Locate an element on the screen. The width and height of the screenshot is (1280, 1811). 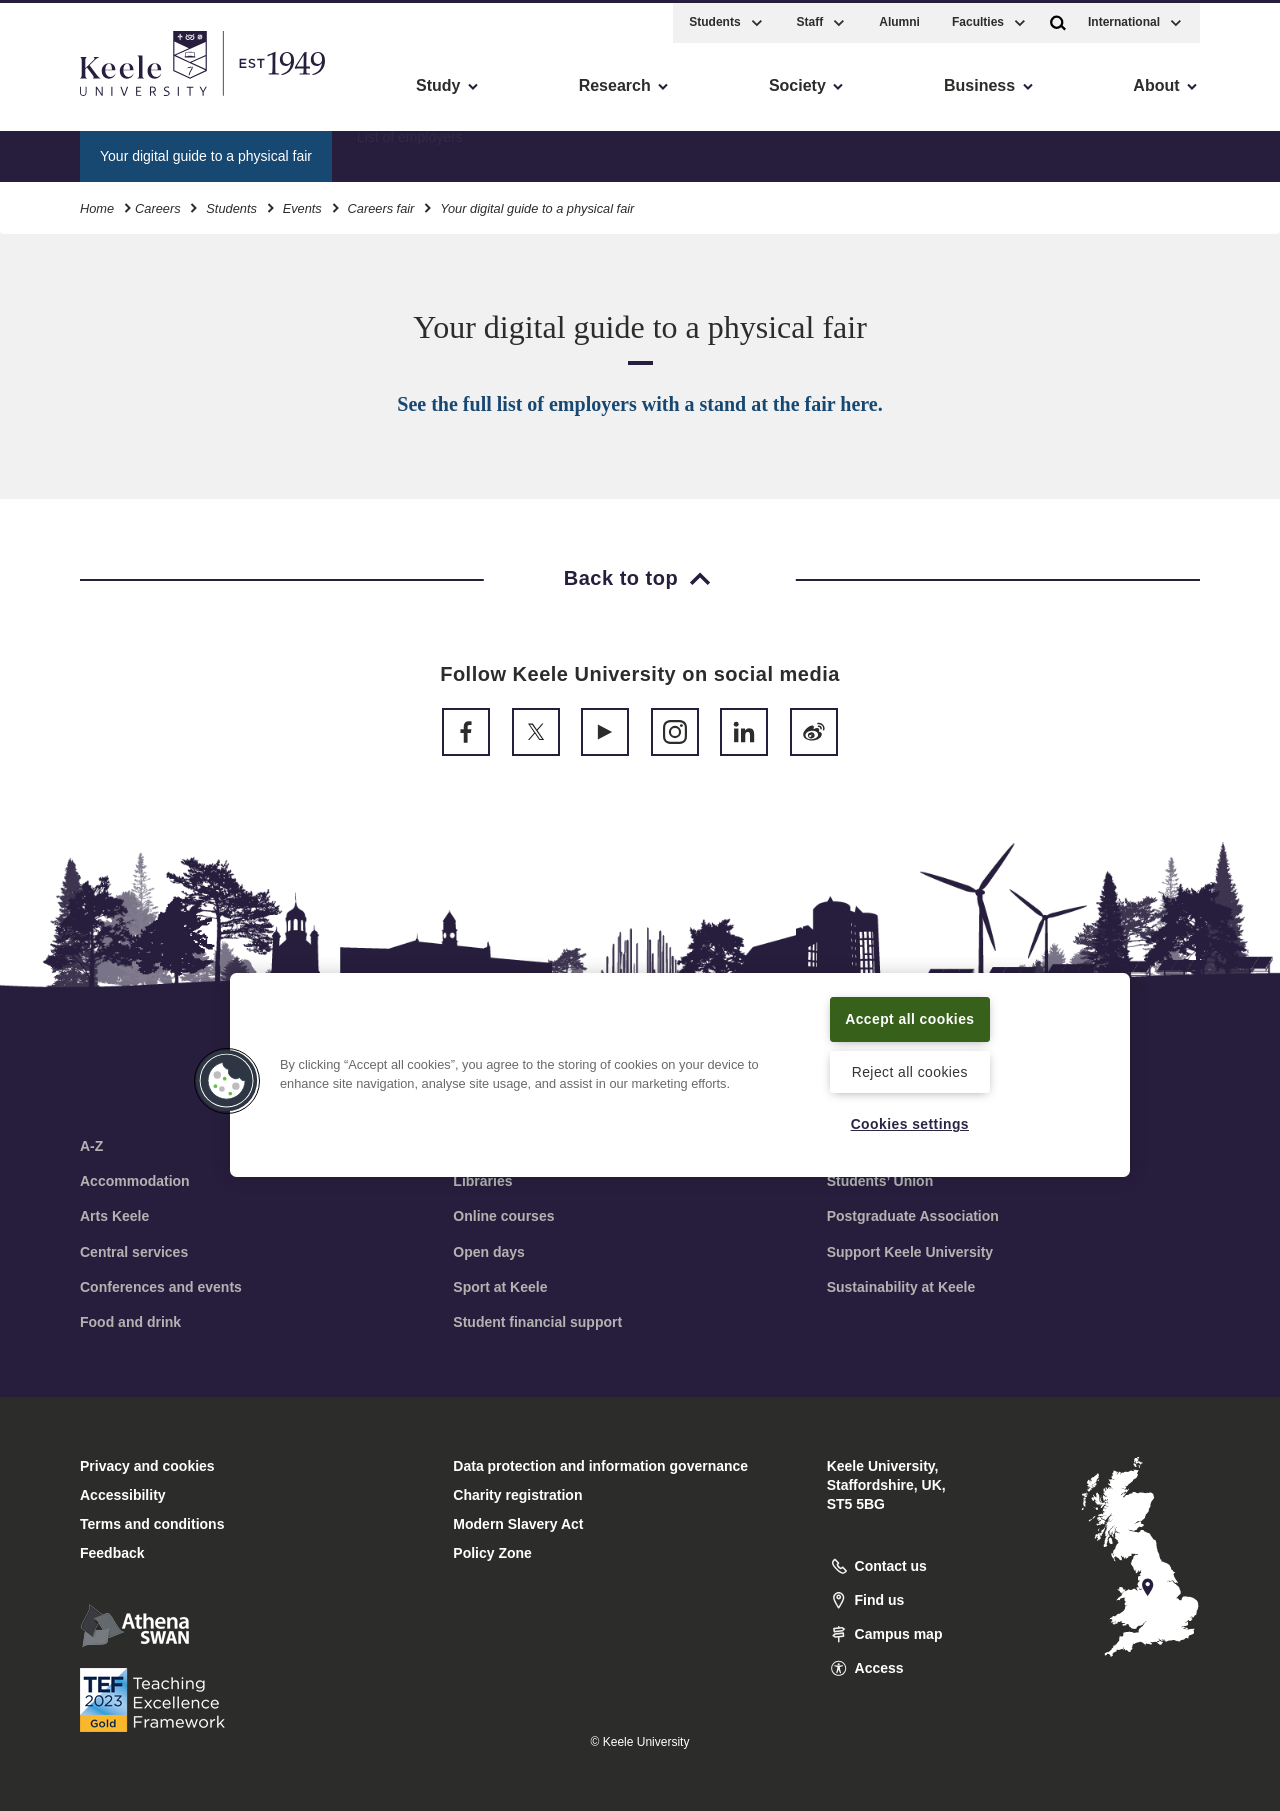
[region] is located at coordinates (680, 1074).